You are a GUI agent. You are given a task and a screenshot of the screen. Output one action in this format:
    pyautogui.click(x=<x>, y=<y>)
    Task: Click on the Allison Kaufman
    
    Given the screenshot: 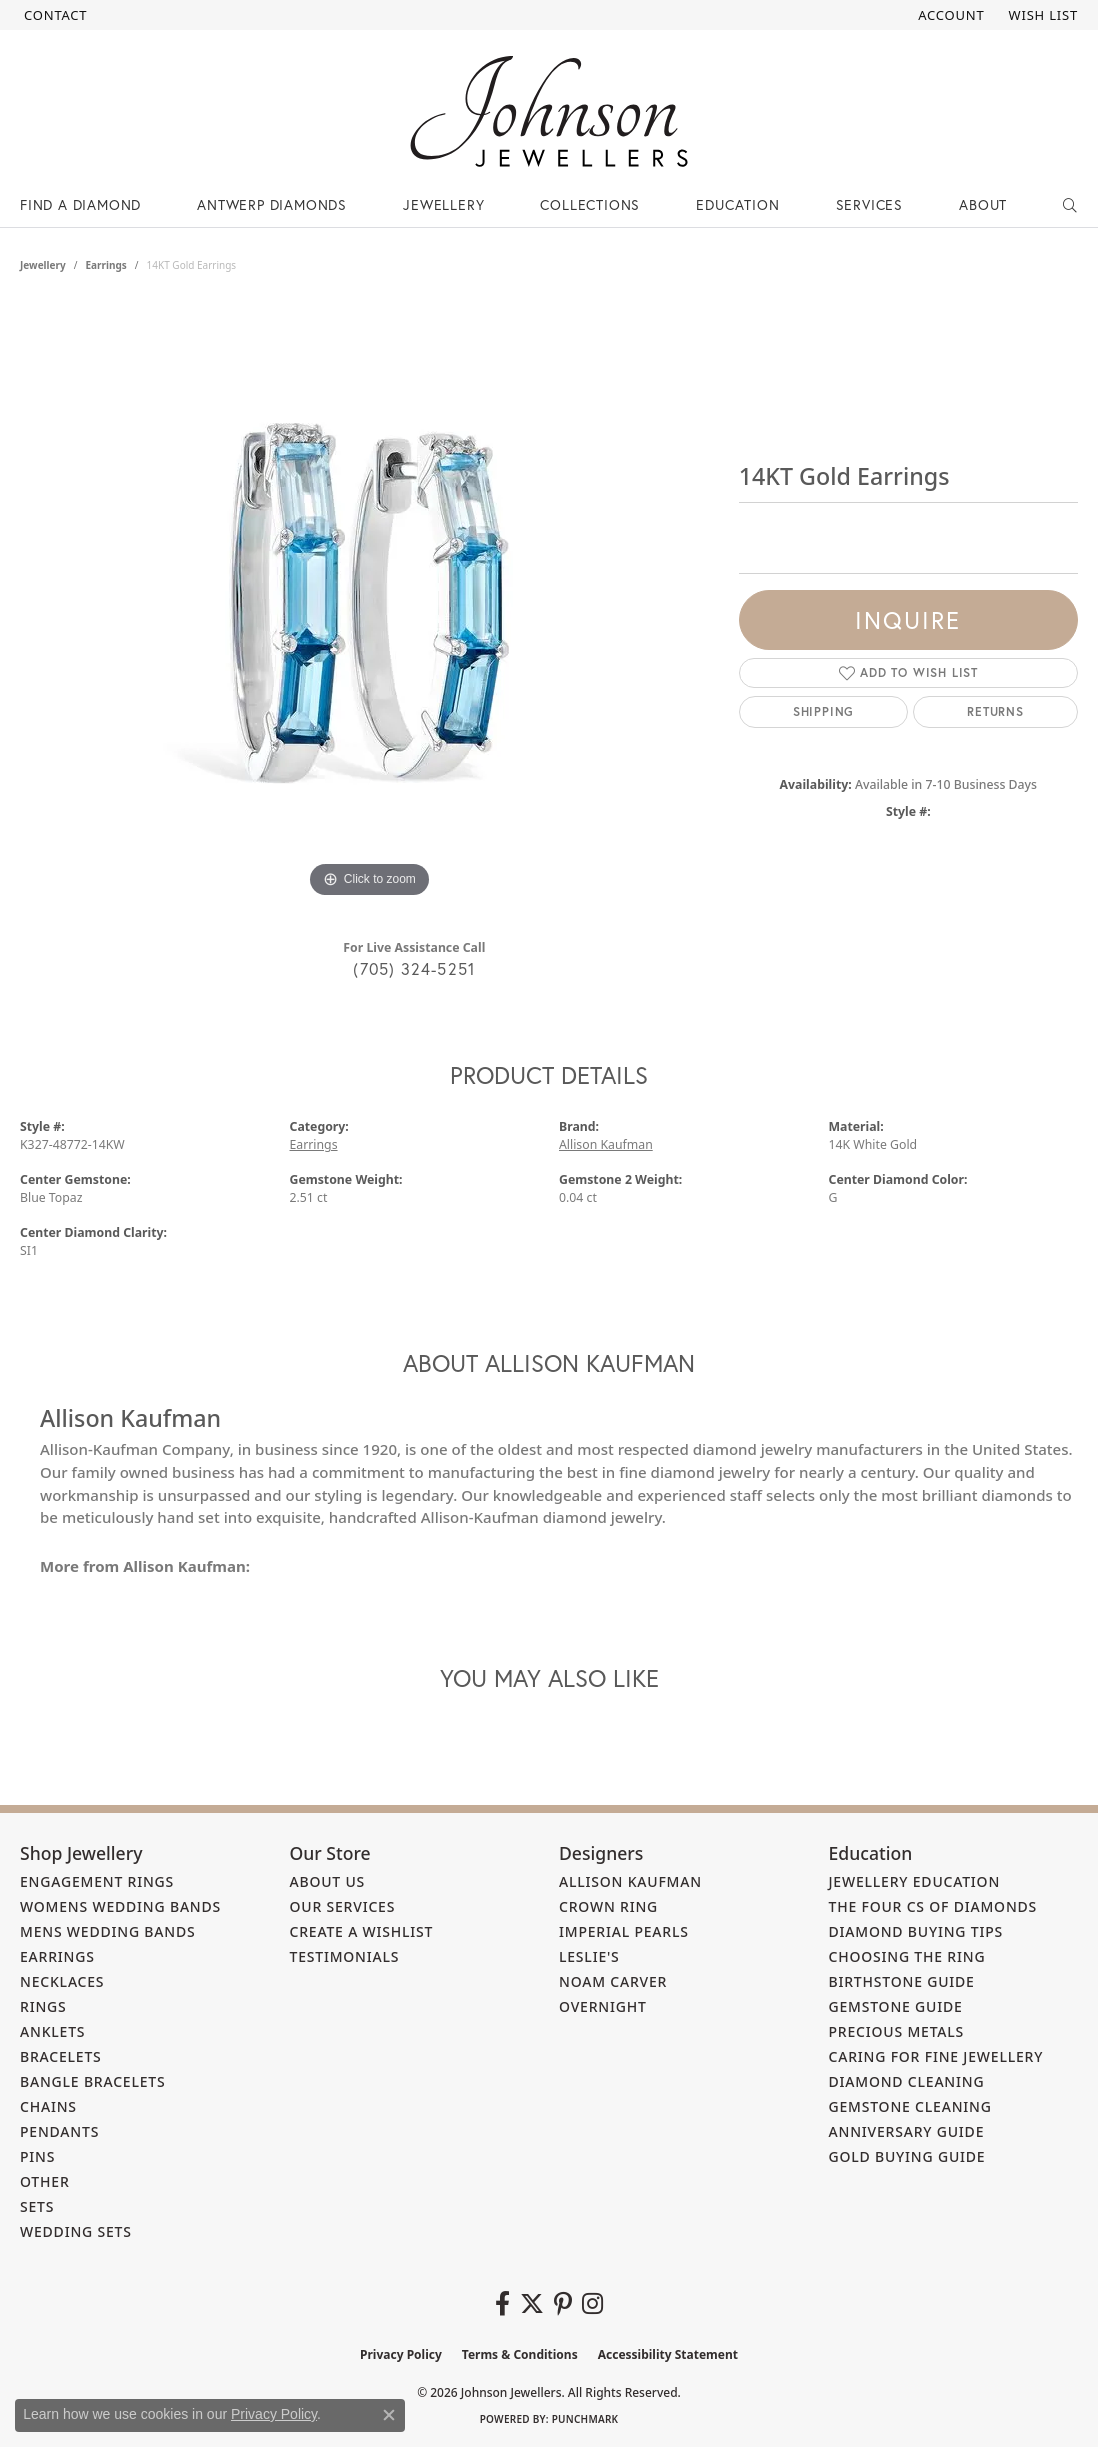 What is the action you would take?
    pyautogui.click(x=606, y=1144)
    